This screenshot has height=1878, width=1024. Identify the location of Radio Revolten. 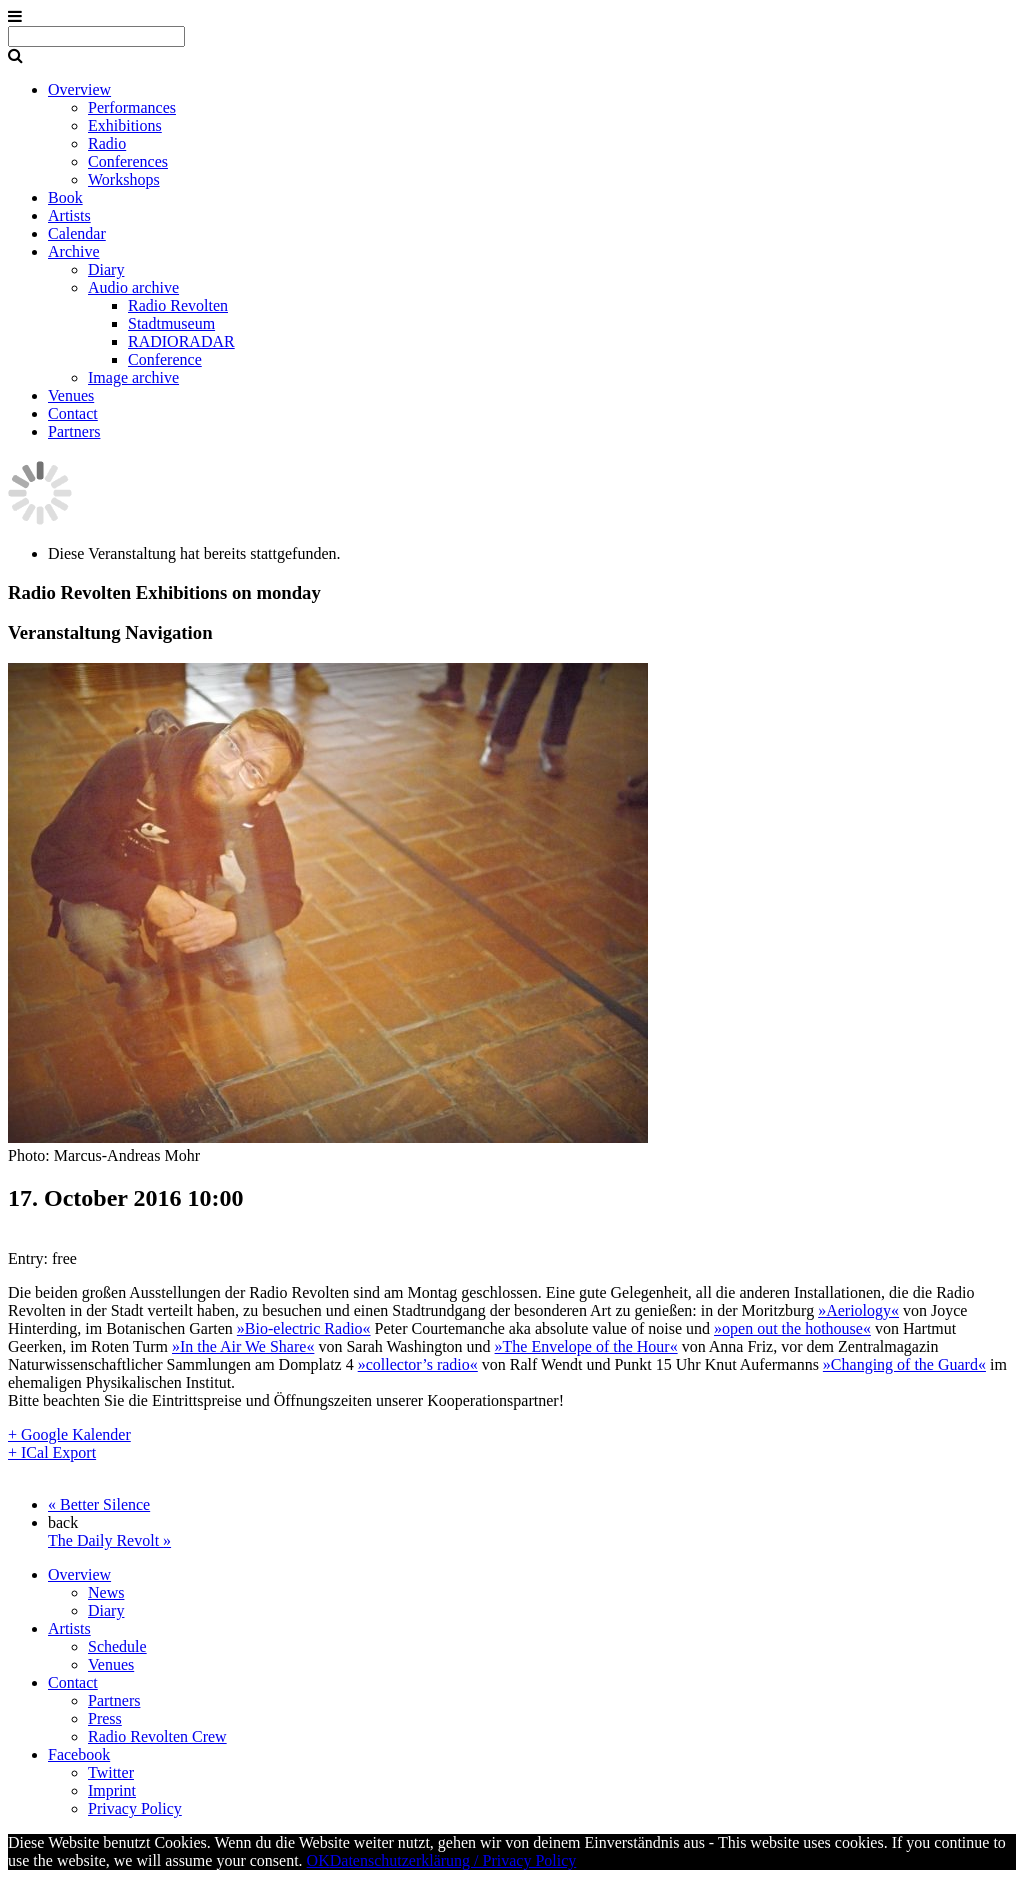
(178, 305).